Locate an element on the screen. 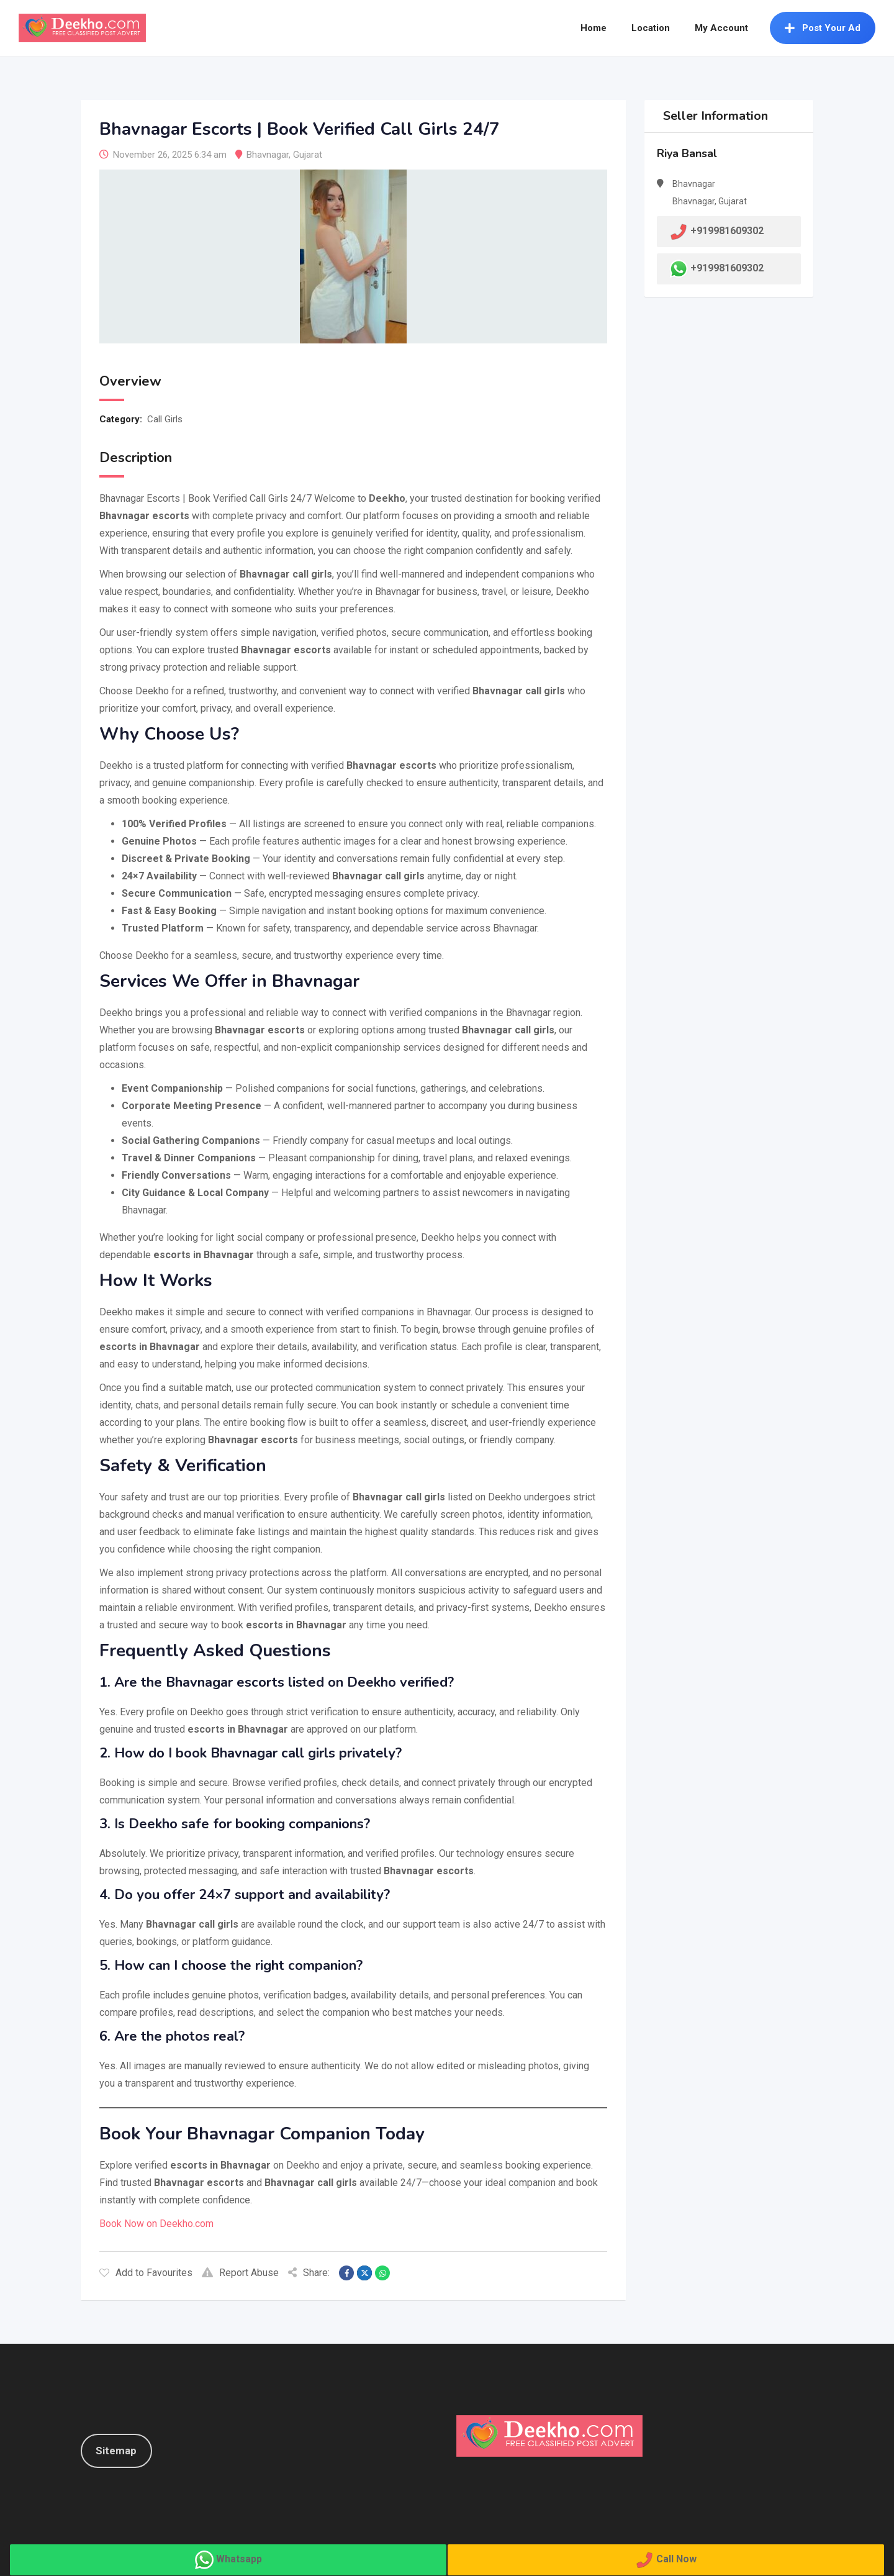 The image size is (894, 2576). Location is located at coordinates (650, 28).